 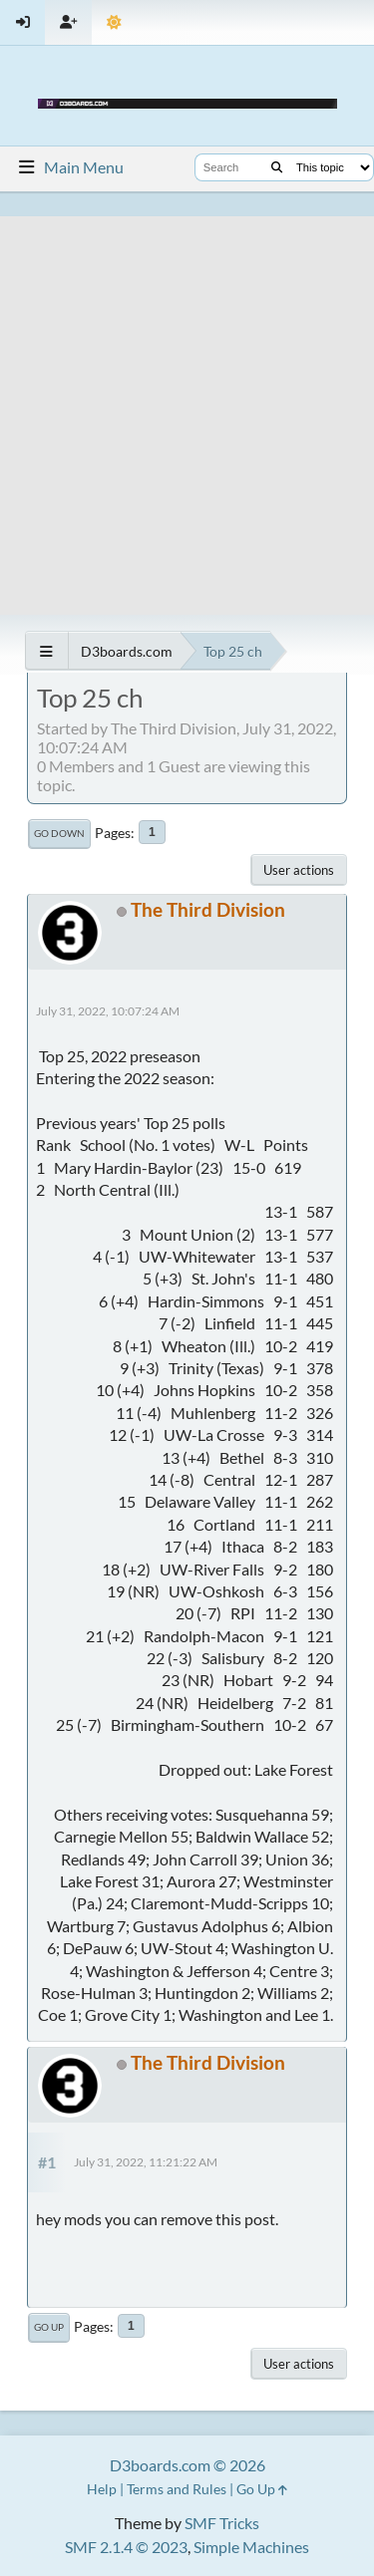 I want to click on [Theme Mode], so click(x=114, y=22).